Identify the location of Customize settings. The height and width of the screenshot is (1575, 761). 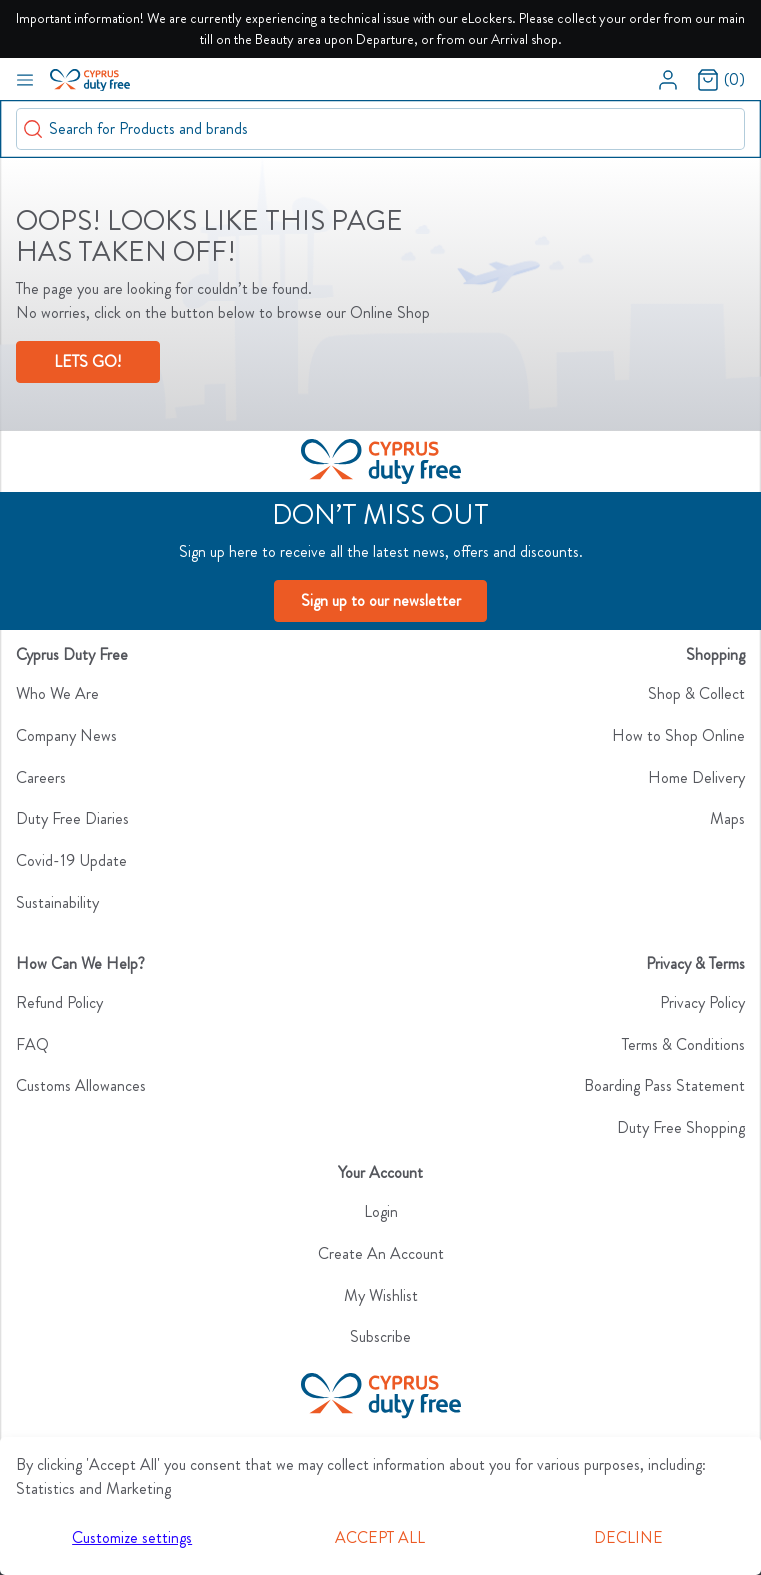
(132, 1537).